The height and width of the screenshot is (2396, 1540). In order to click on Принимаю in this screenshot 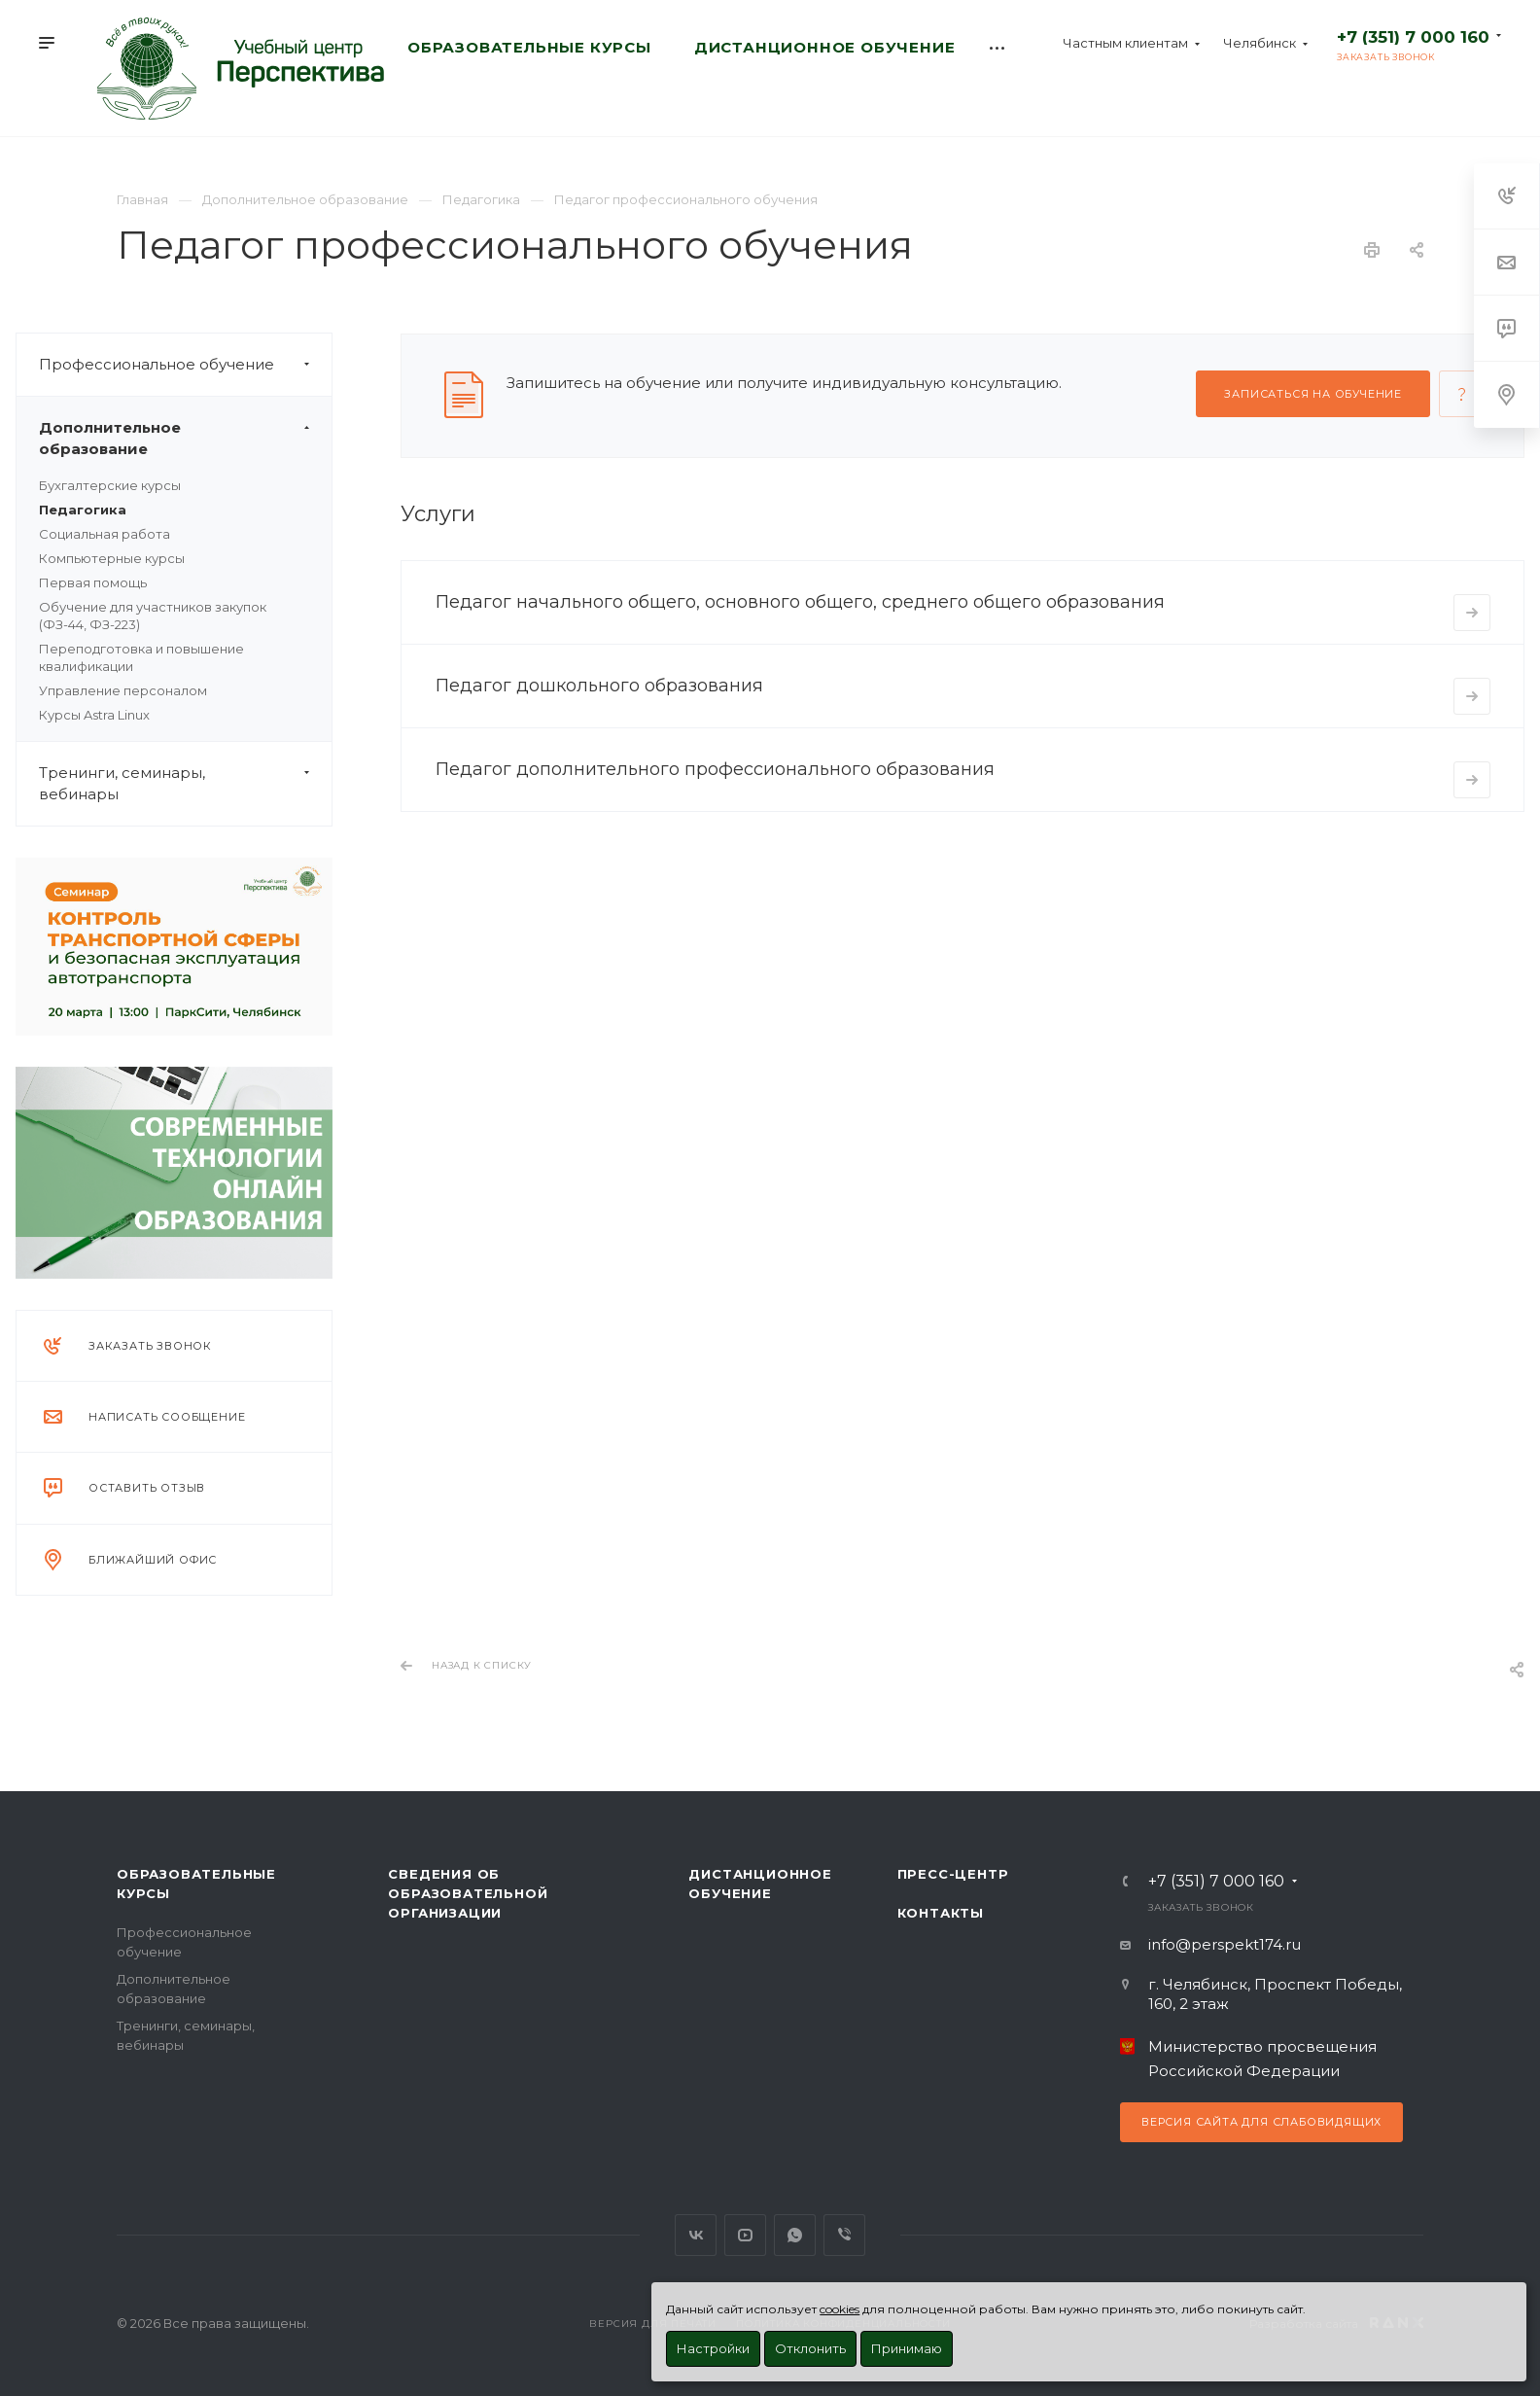, I will do `click(906, 2348)`.